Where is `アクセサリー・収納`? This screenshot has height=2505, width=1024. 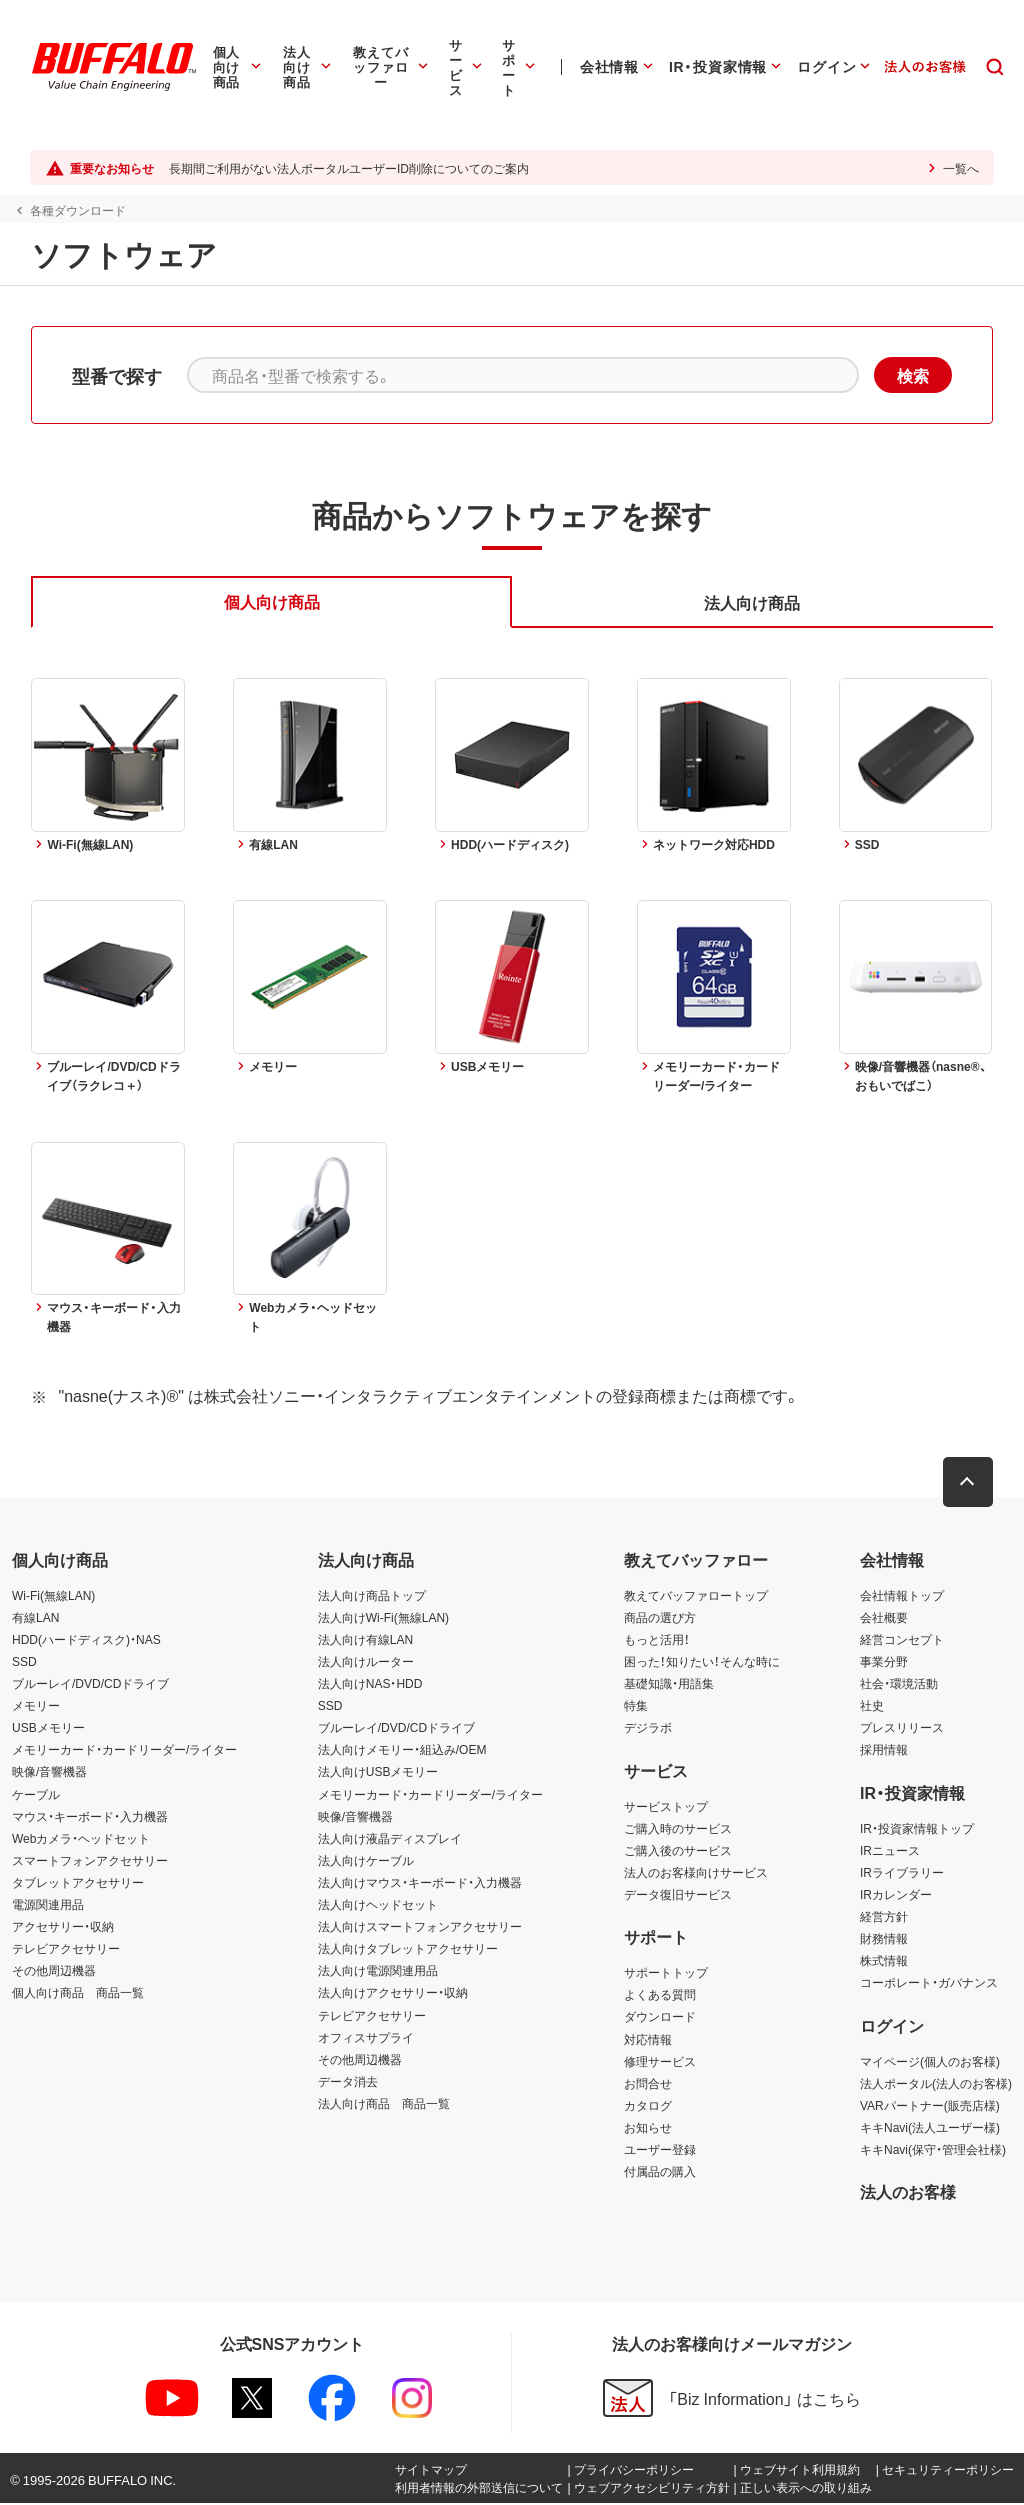 アクセサリー・収納 is located at coordinates (63, 1928).